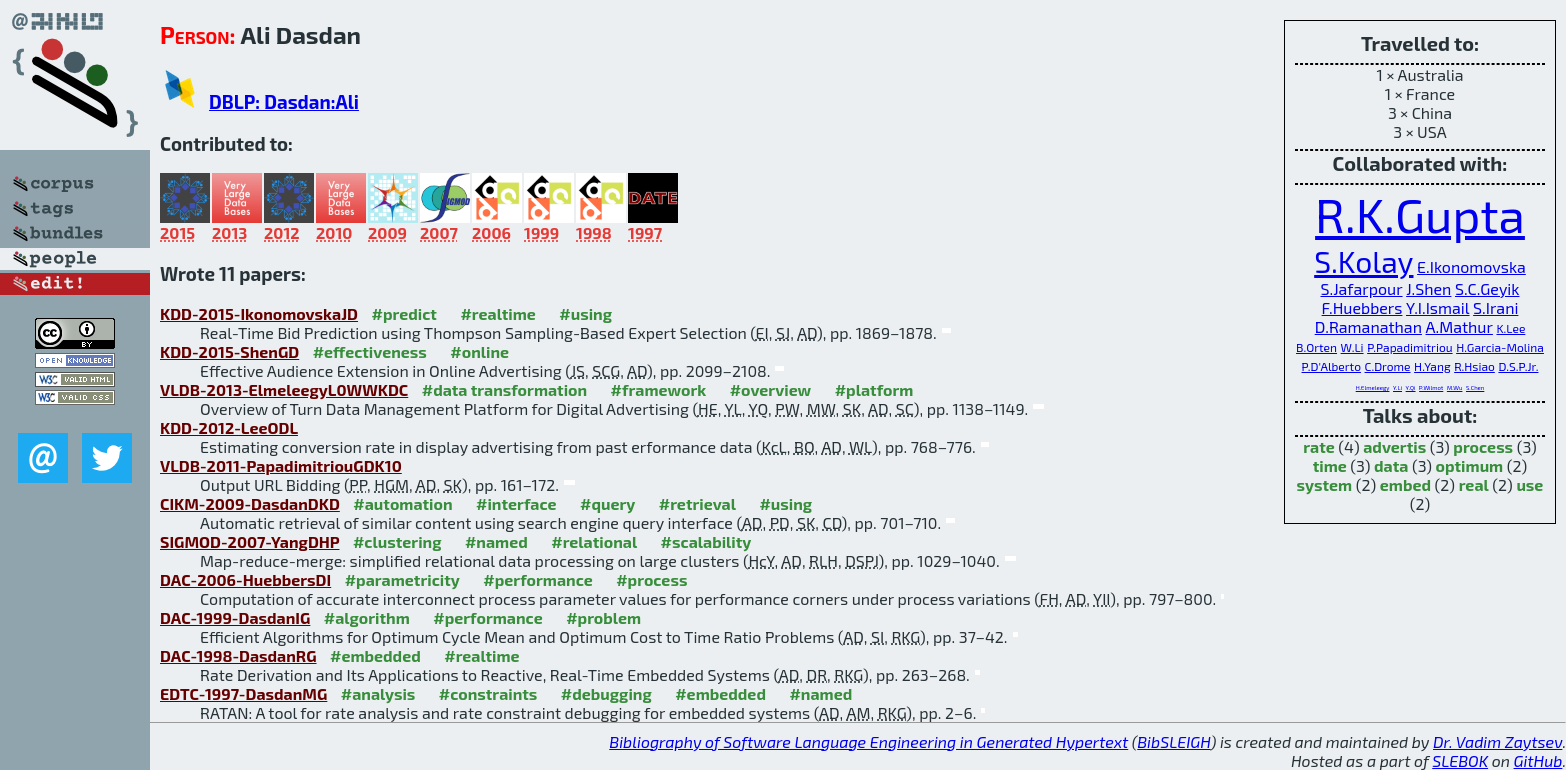 Image resolution: width=1566 pixels, height=770 pixels. Describe the element at coordinates (1538, 760) in the screenshot. I see `GitHub` at that location.